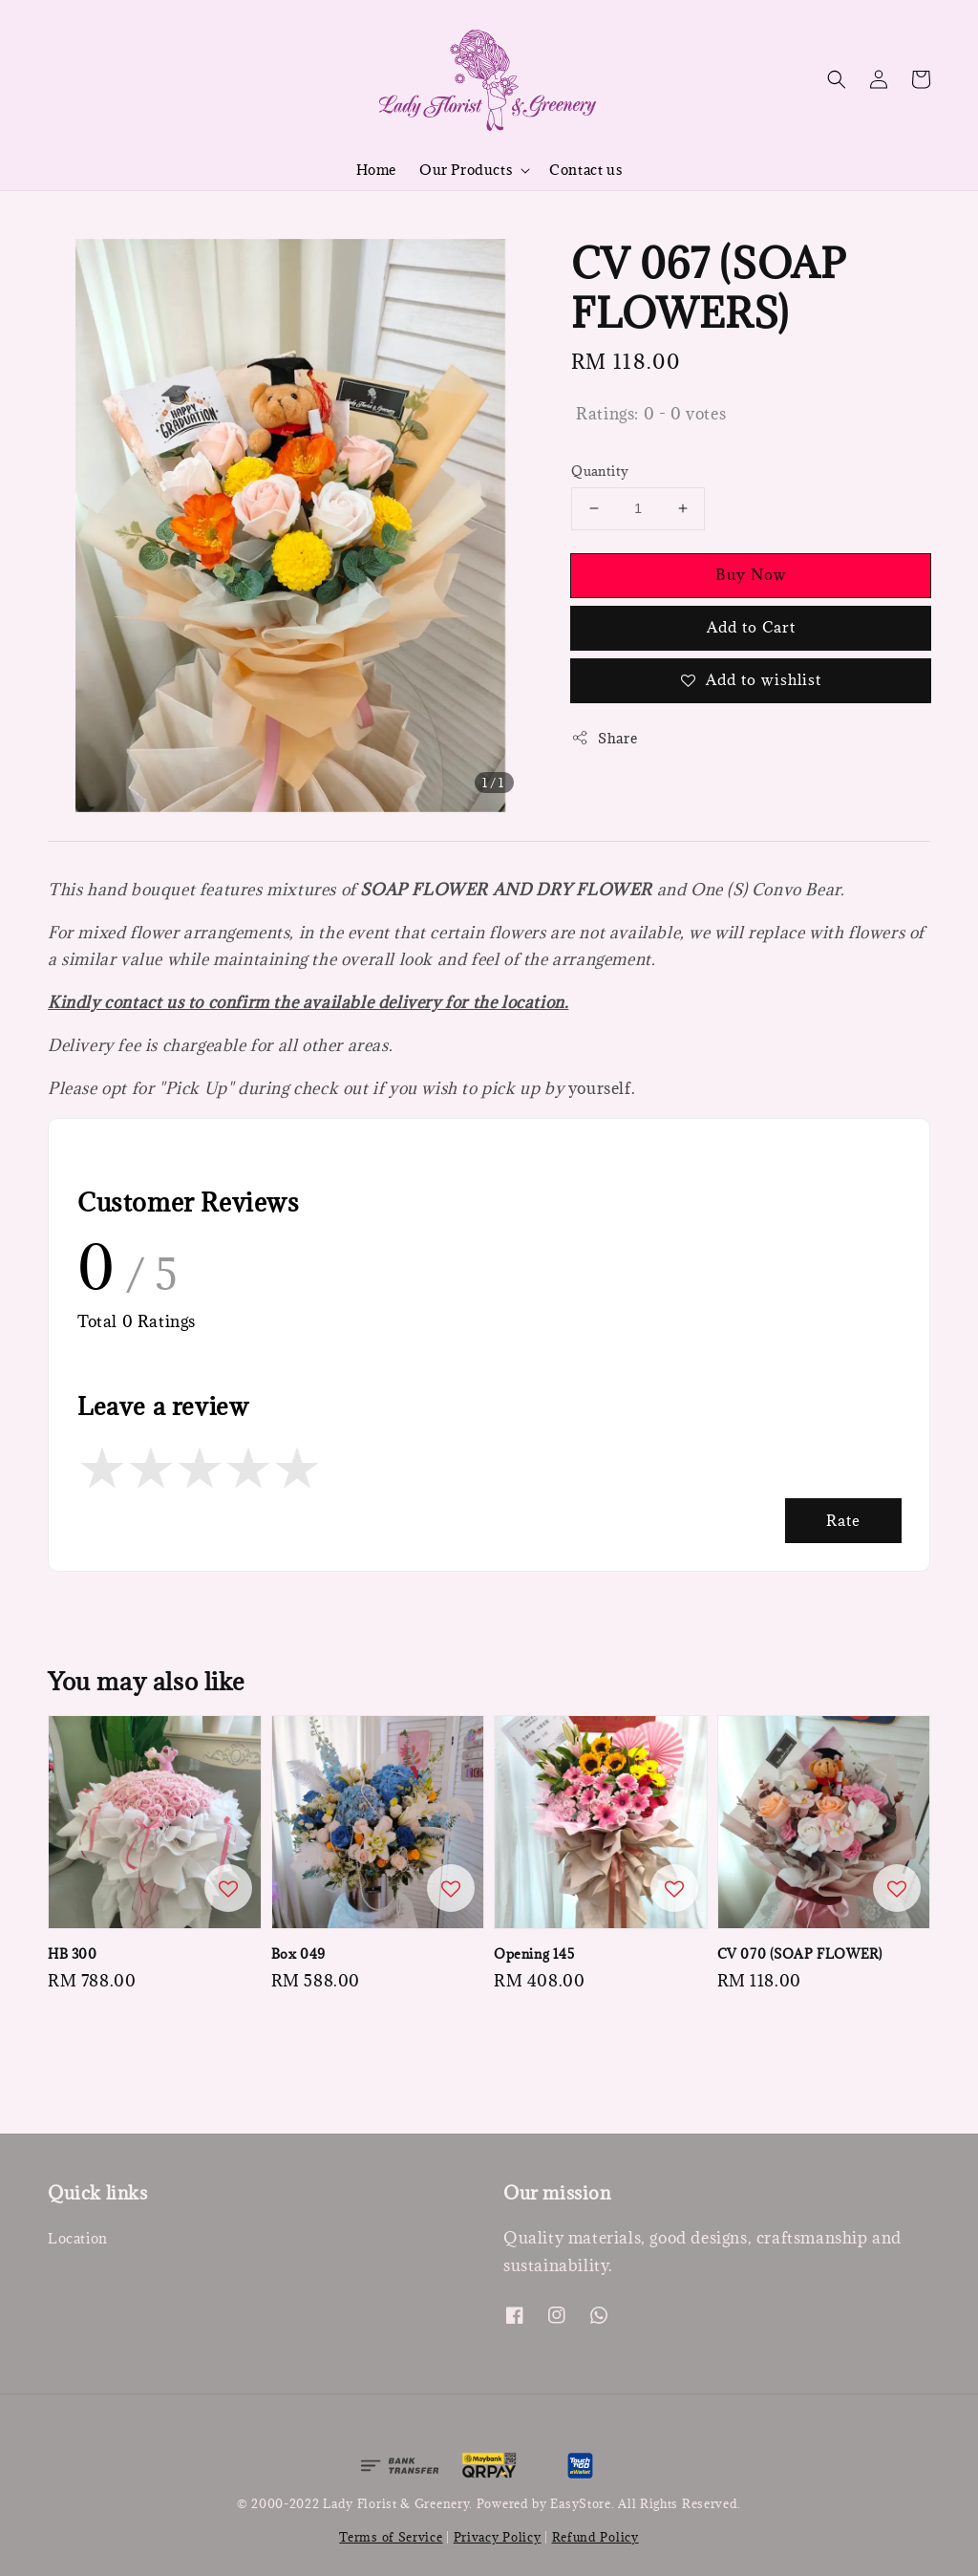 This screenshot has height=2576, width=978. I want to click on Location, so click(78, 2238).